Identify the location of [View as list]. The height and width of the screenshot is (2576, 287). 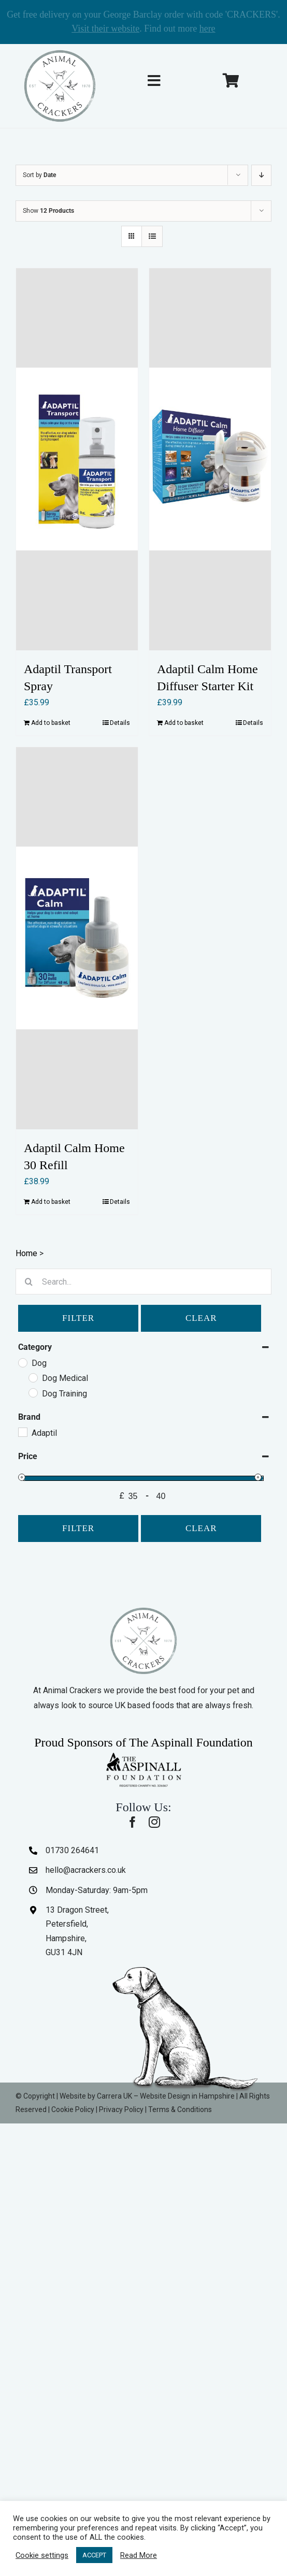
(152, 236).